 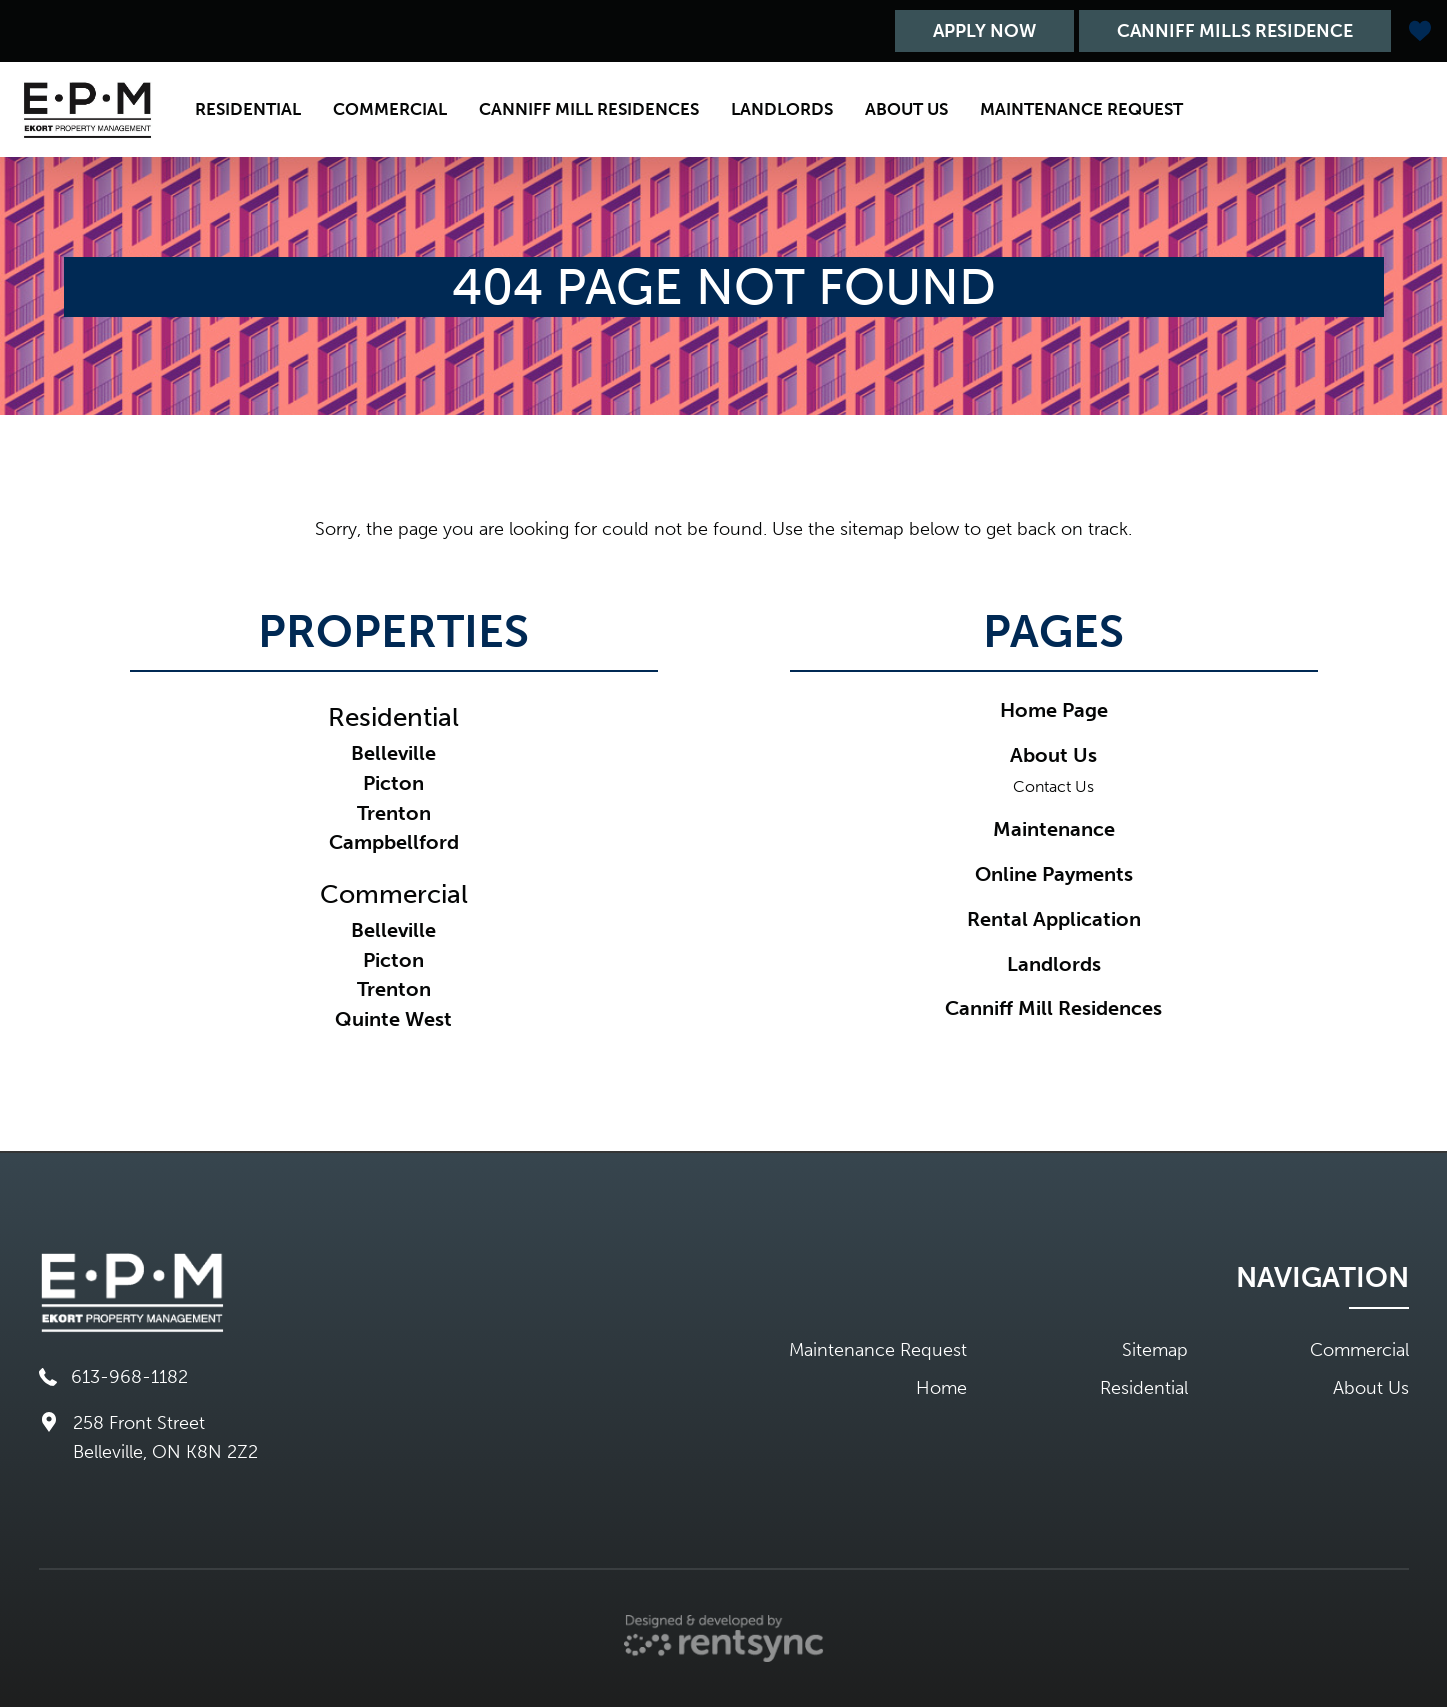 What do you see at coordinates (1371, 1388) in the screenshot?
I see `About Us` at bounding box center [1371, 1388].